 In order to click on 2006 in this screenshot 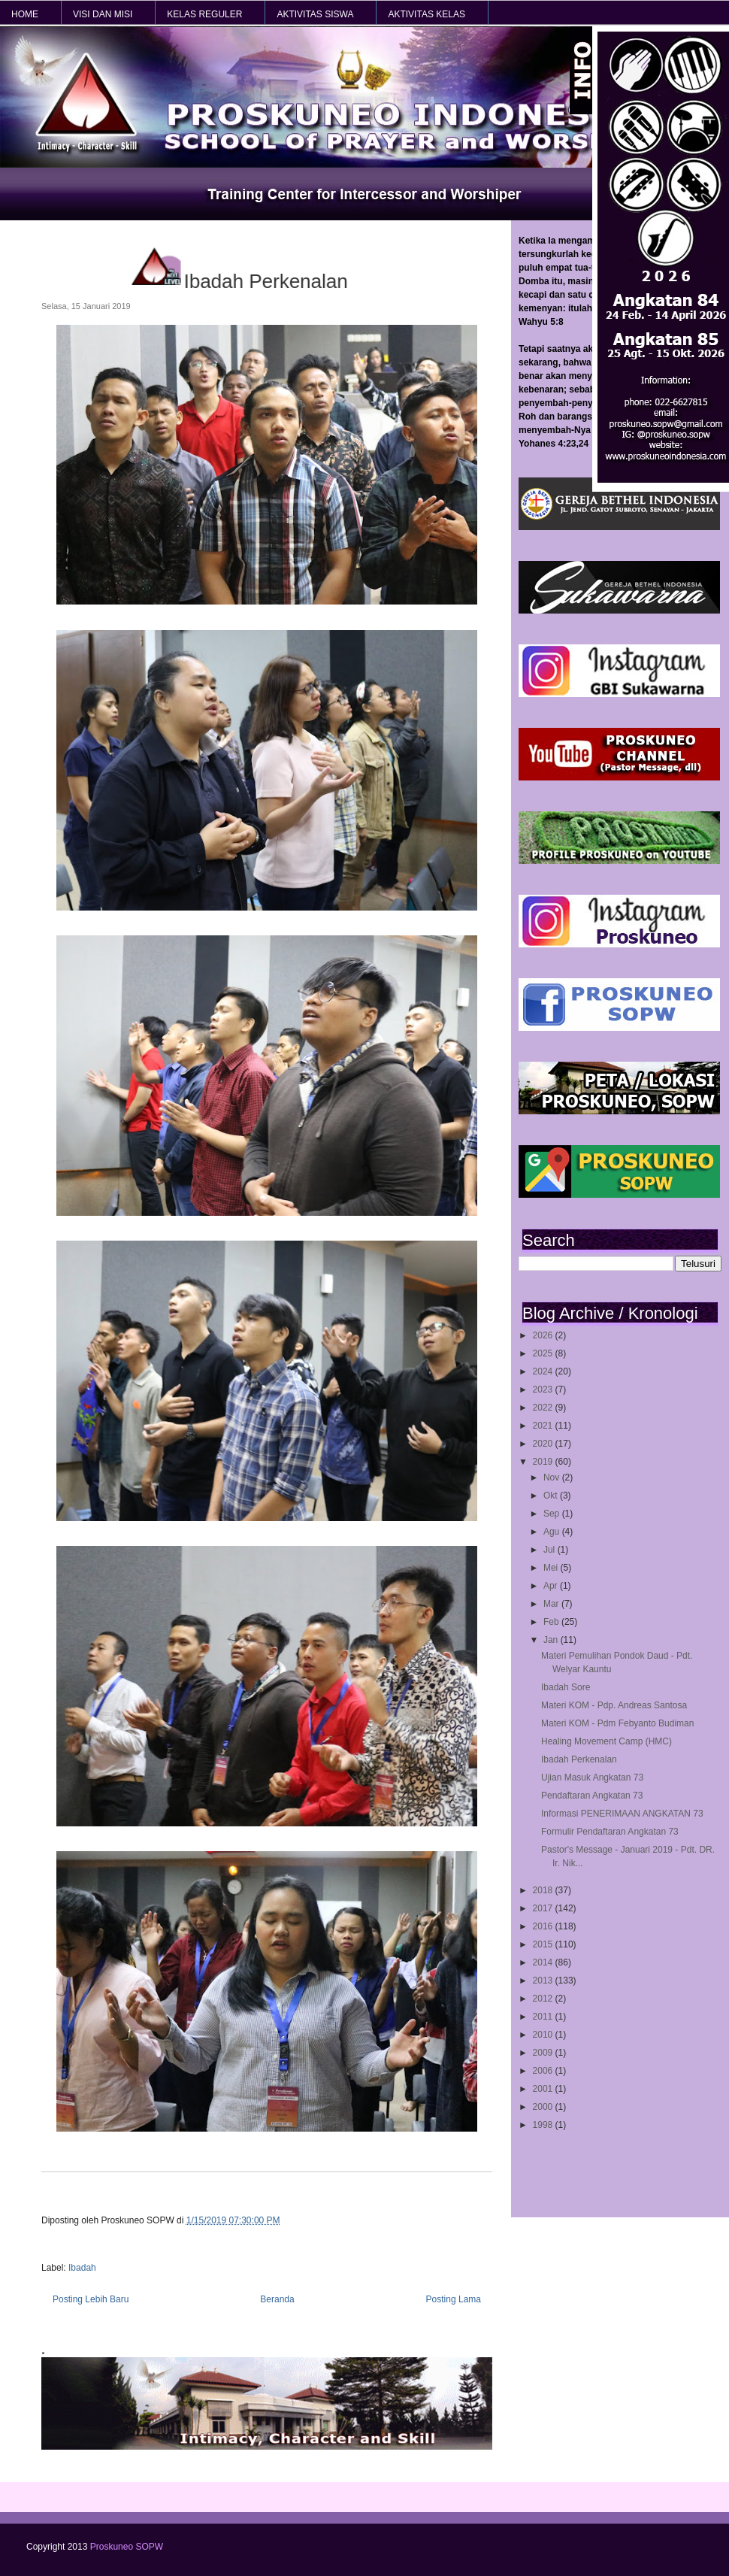, I will do `click(544, 2070)`.